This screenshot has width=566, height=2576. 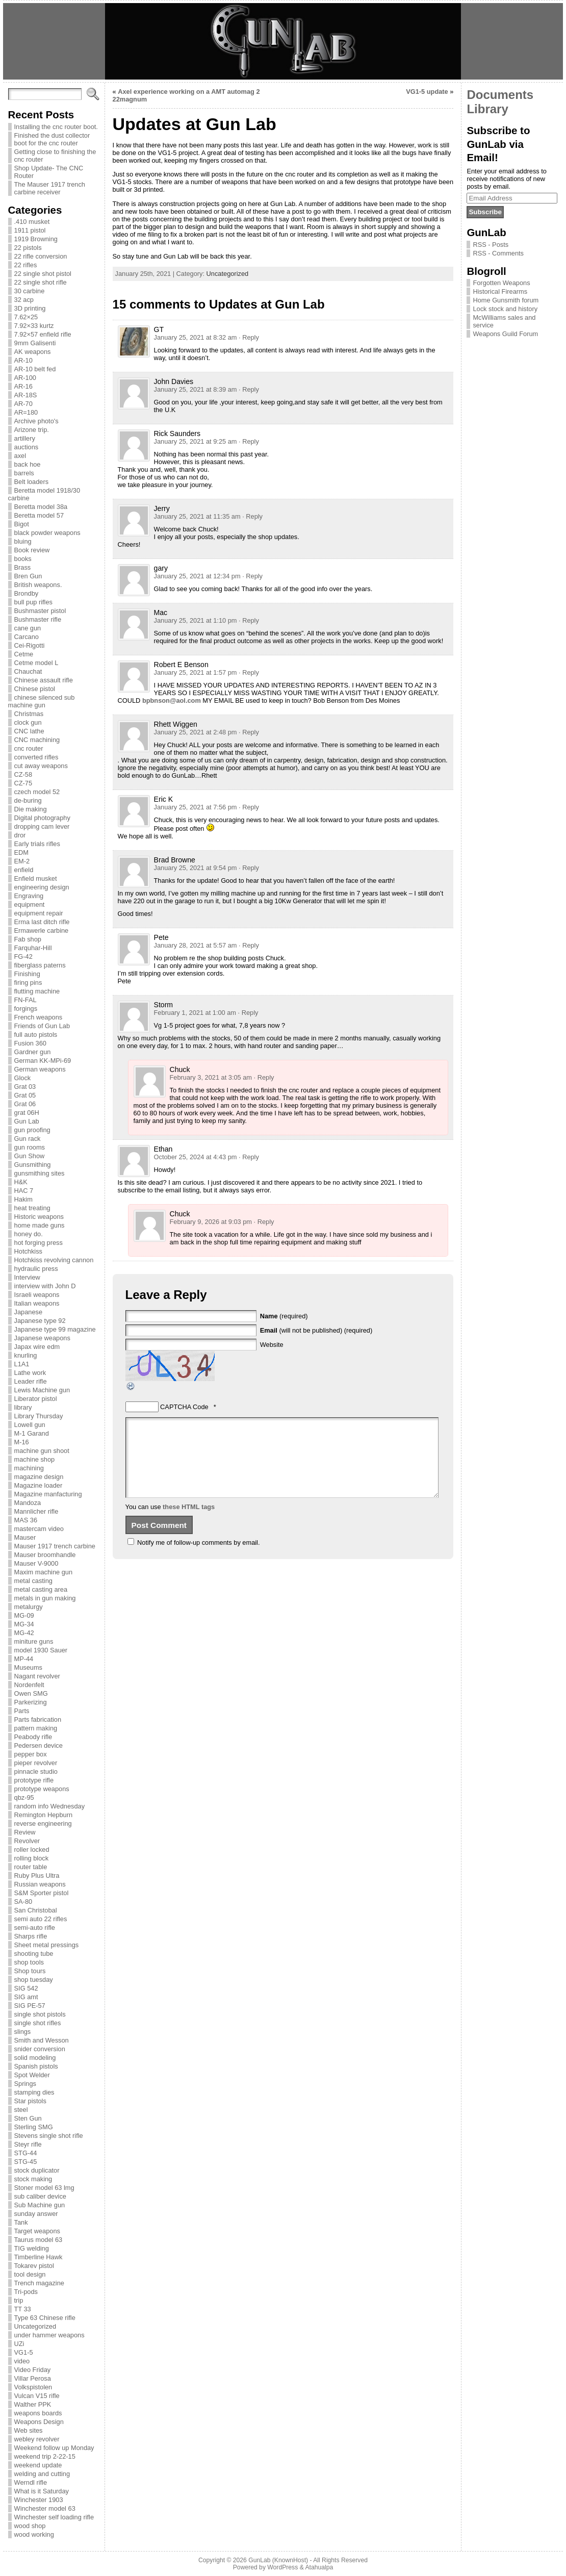 I want to click on pinnacle studio, so click(x=36, y=1771).